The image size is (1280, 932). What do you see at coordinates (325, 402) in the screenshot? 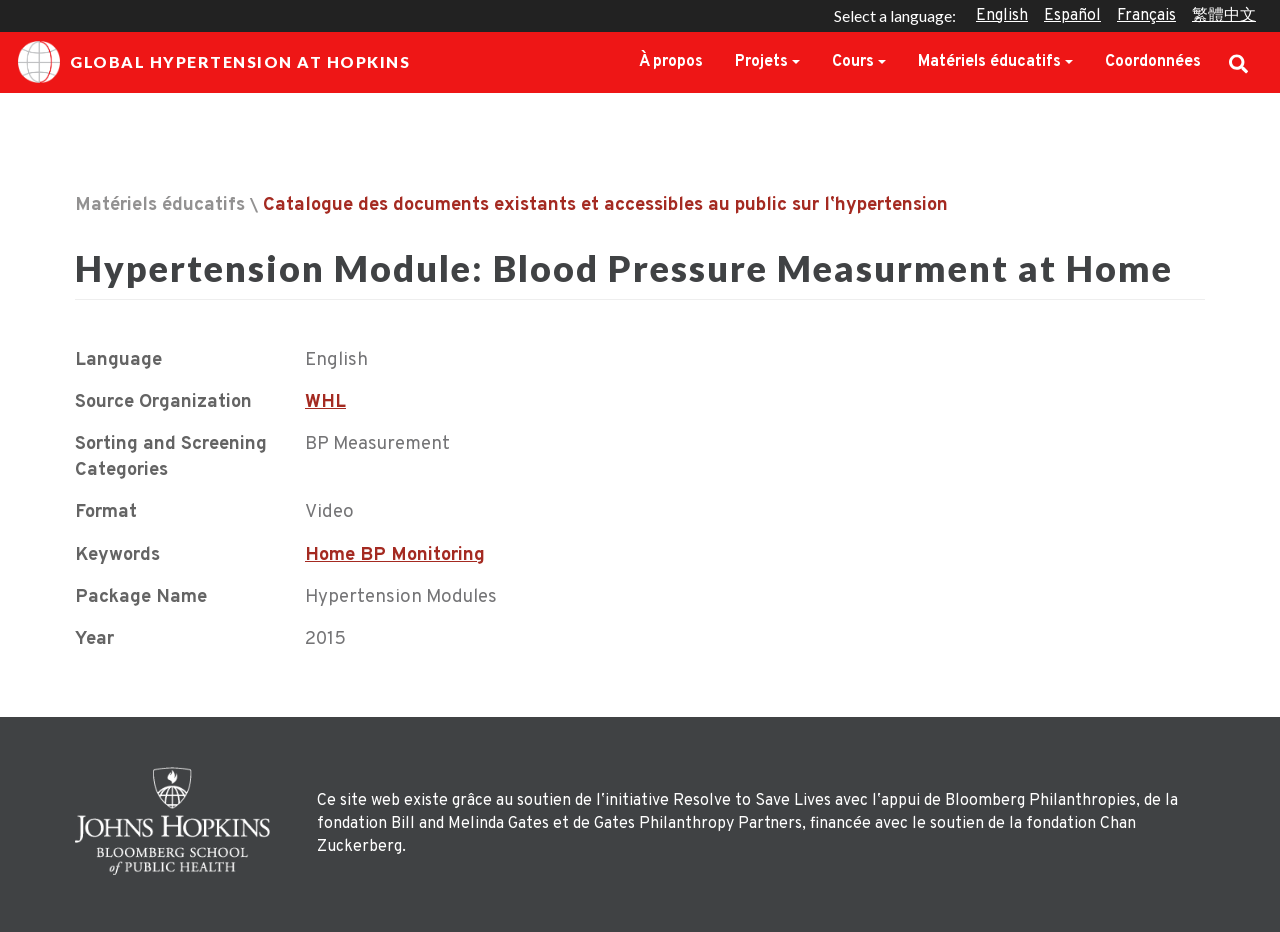
I see `WHL` at bounding box center [325, 402].